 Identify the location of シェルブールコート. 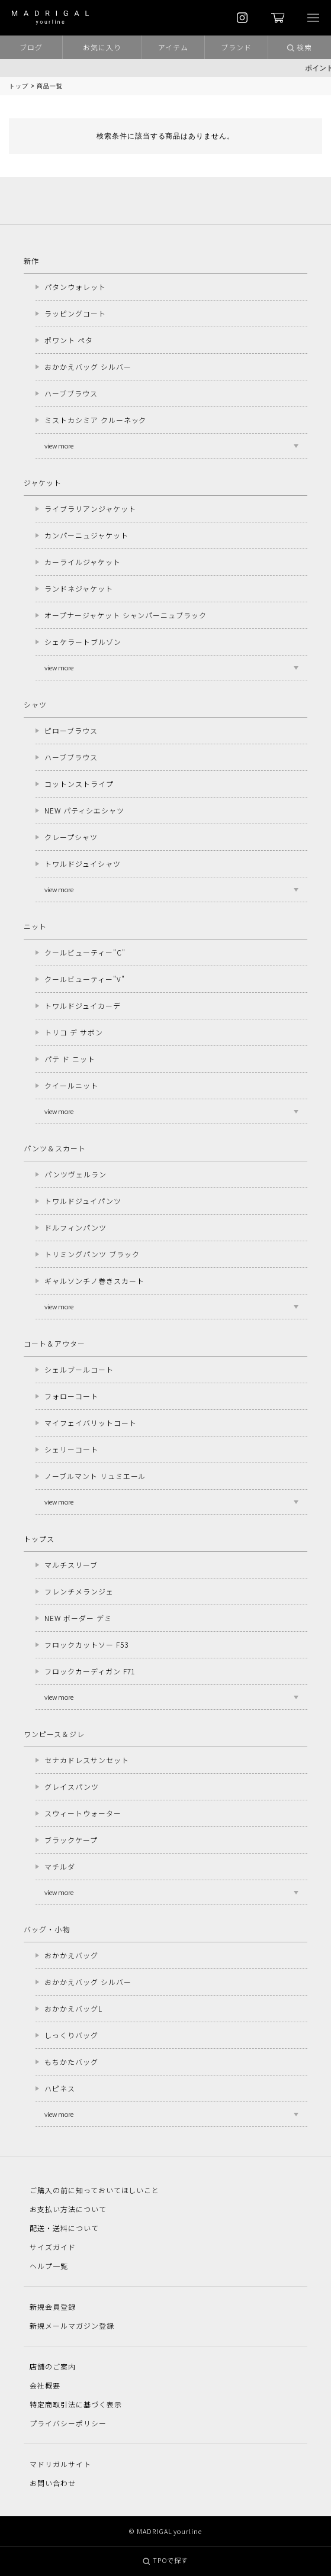
(79, 1369).